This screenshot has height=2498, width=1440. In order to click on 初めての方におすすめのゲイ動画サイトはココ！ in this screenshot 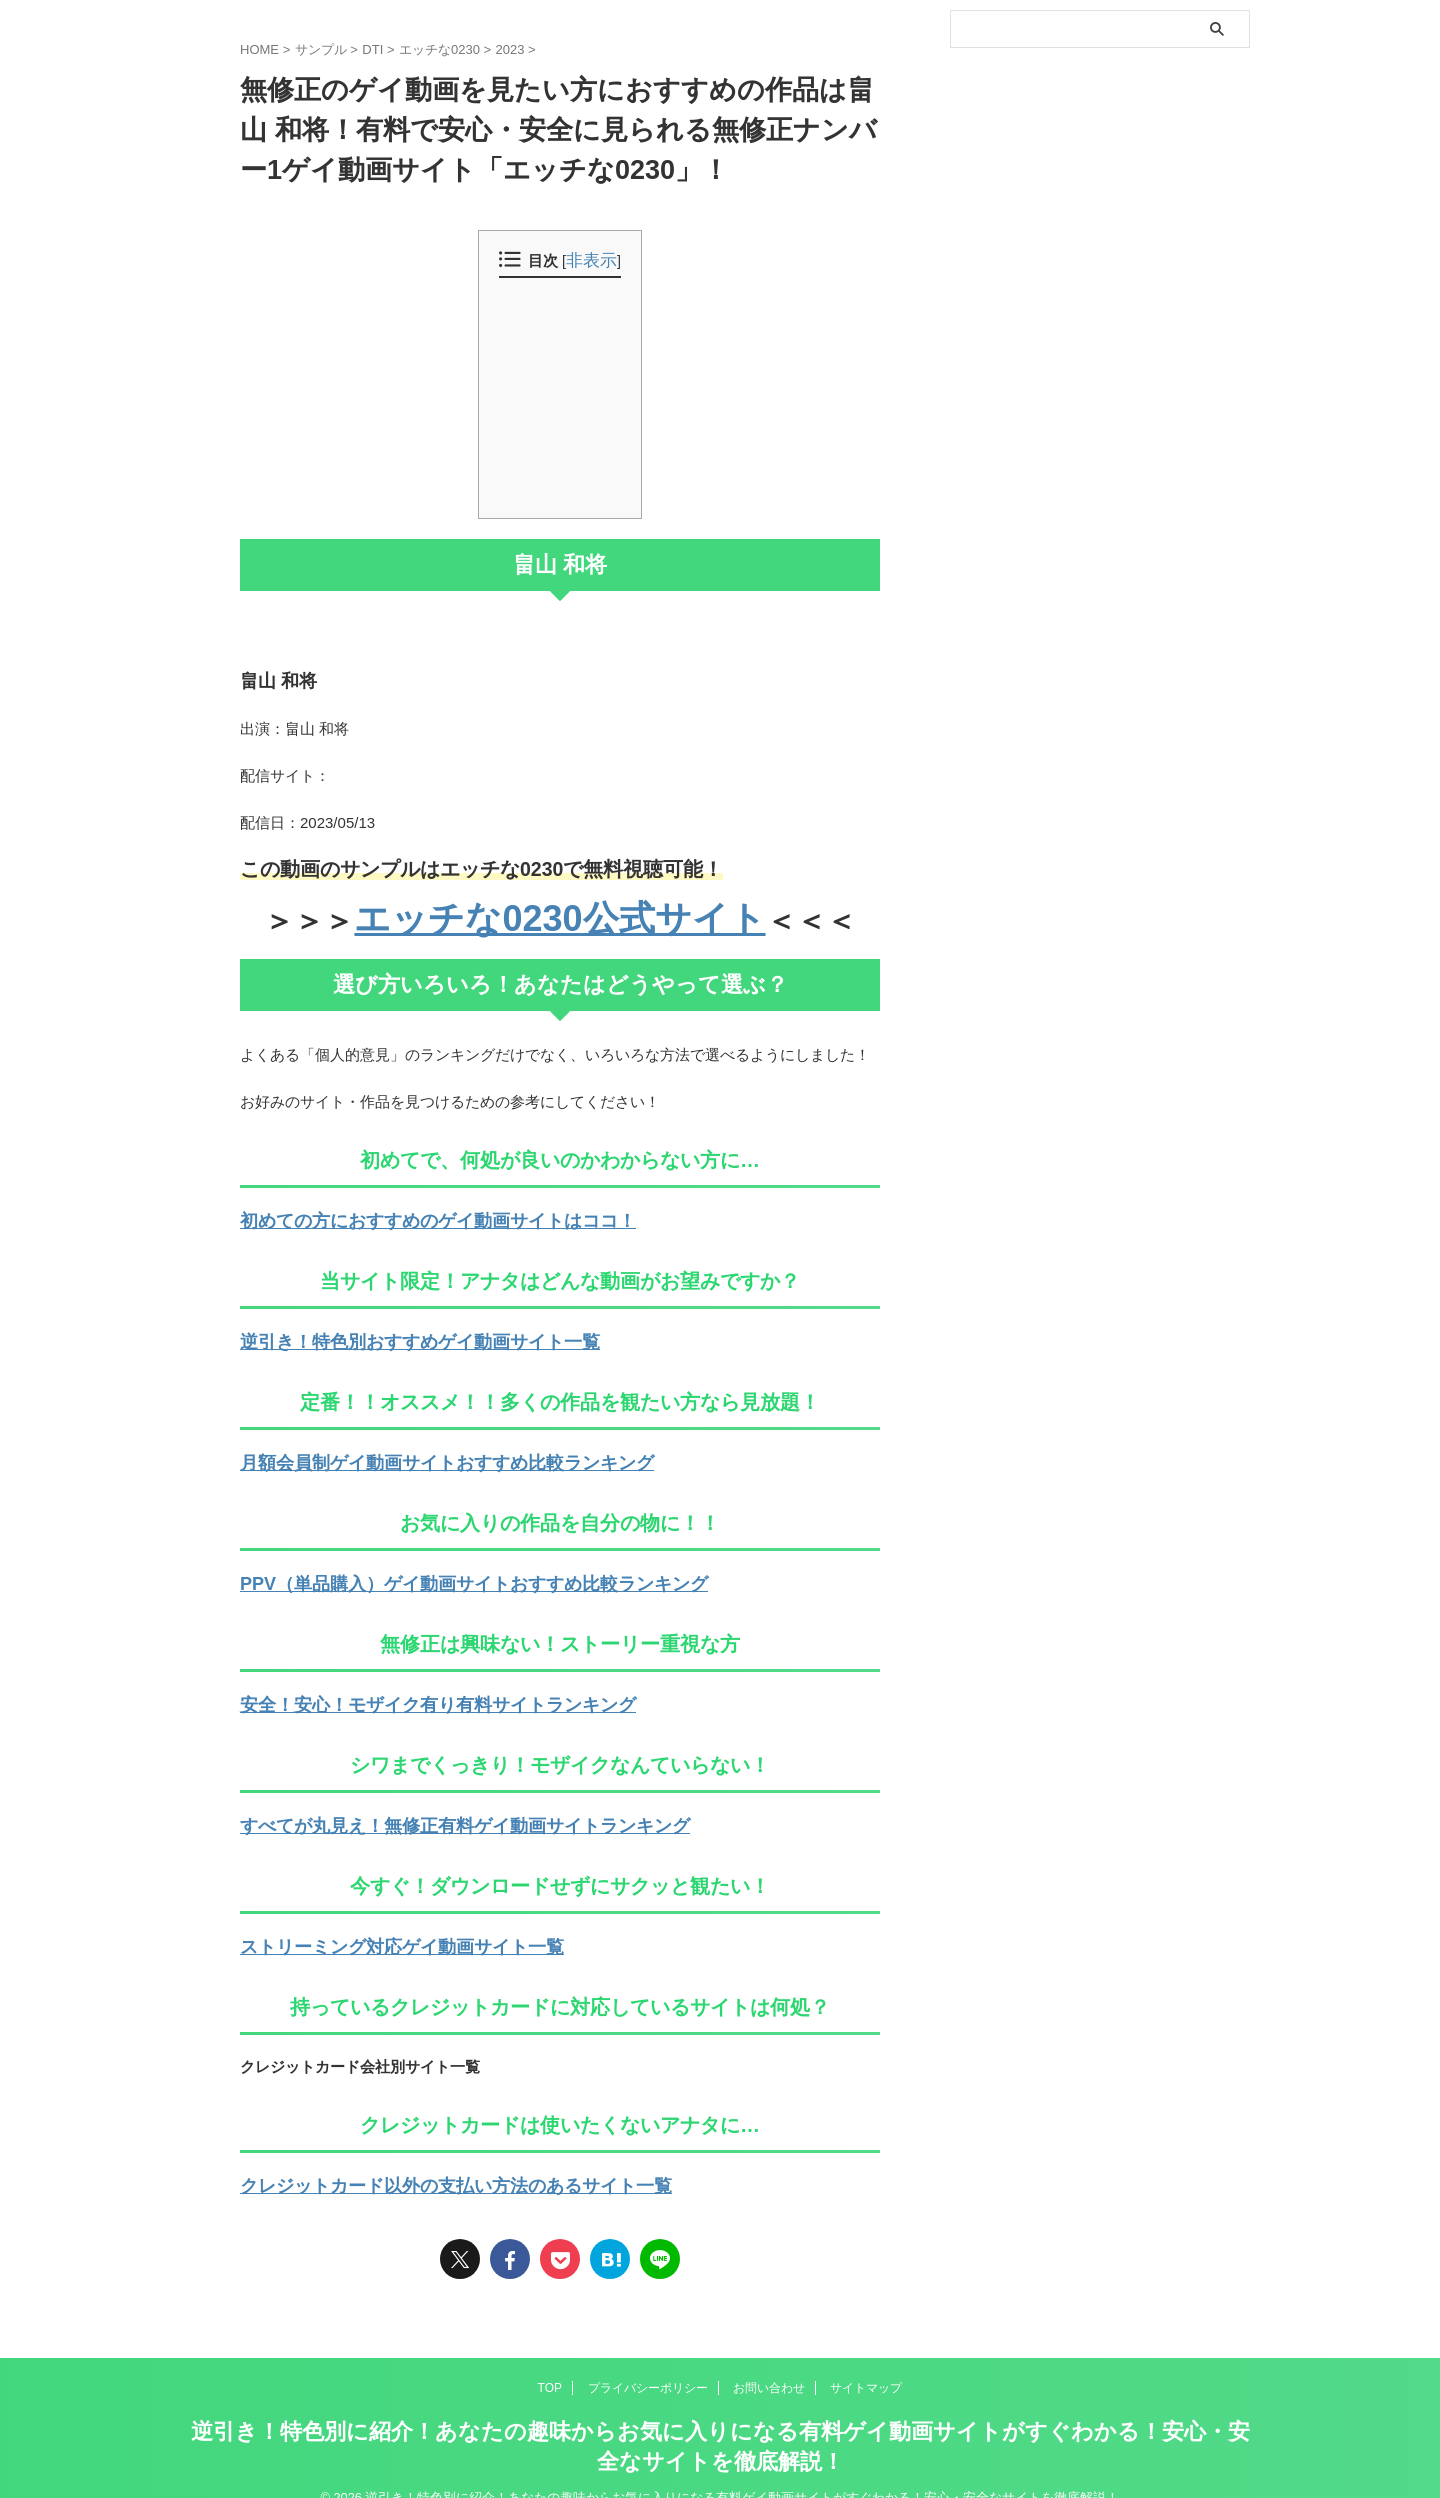, I will do `click(405, 1215)`.